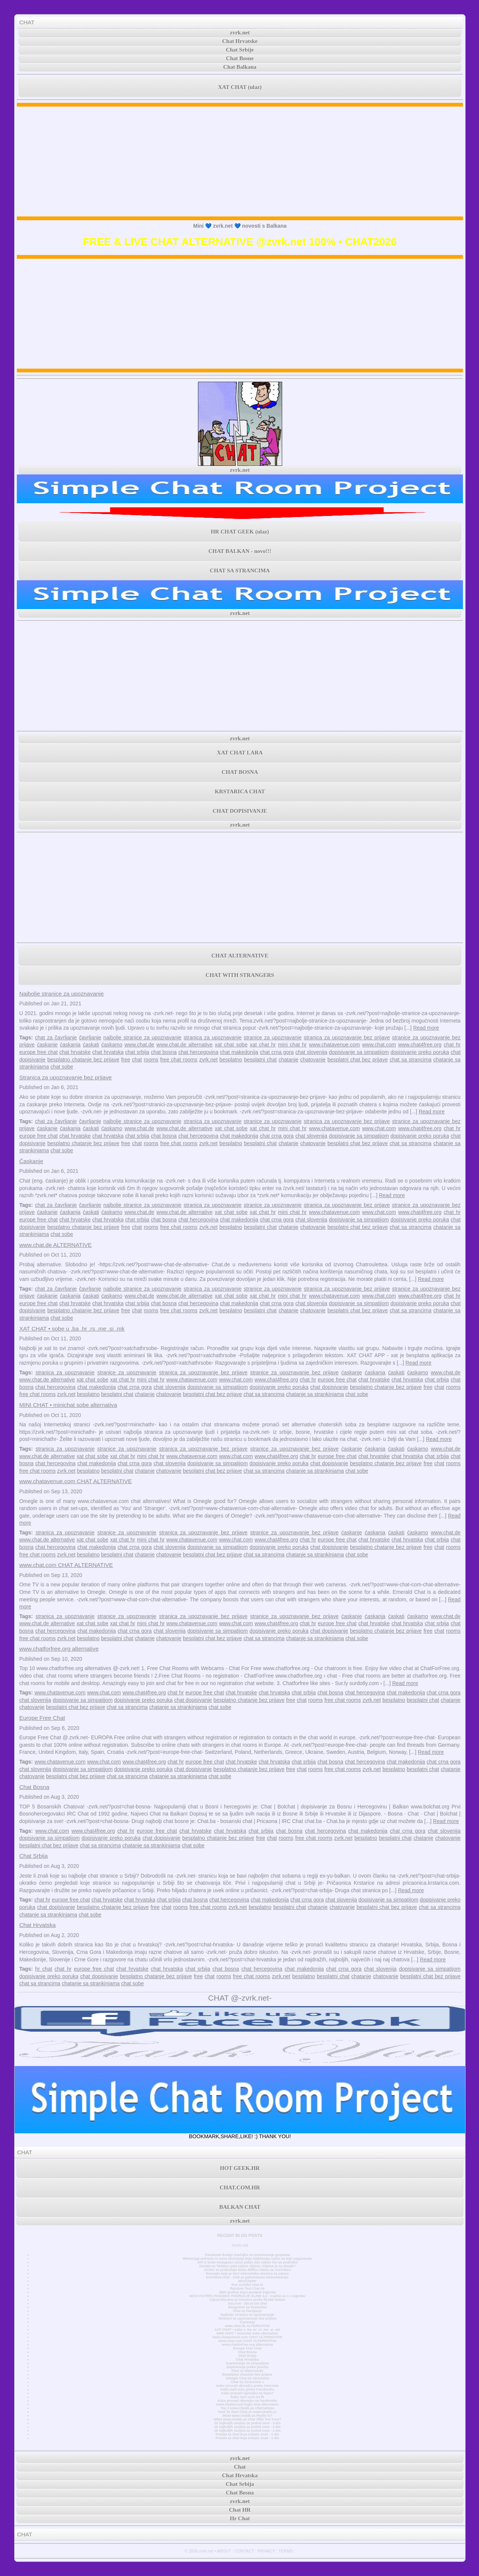 The image size is (479, 2576). Describe the element at coordinates (247, 2430) in the screenshot. I see `10 najboljih savjeta za prekid veze - 1 dio` at that location.